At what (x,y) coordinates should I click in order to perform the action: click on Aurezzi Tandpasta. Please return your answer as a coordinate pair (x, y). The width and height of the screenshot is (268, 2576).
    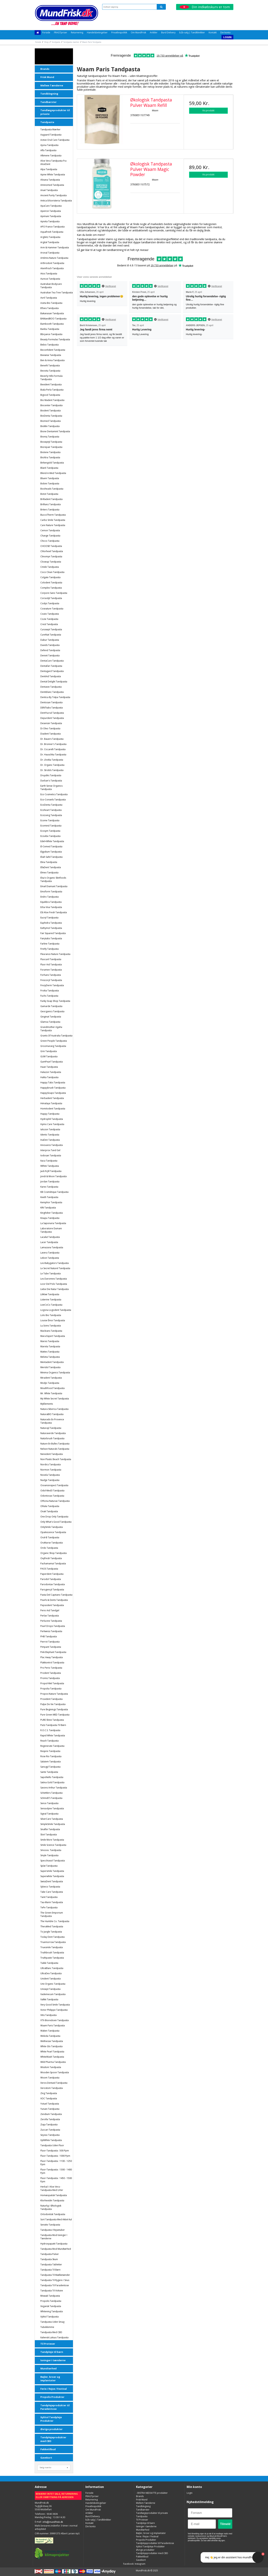
    Looking at the image, I should click on (50, 278).